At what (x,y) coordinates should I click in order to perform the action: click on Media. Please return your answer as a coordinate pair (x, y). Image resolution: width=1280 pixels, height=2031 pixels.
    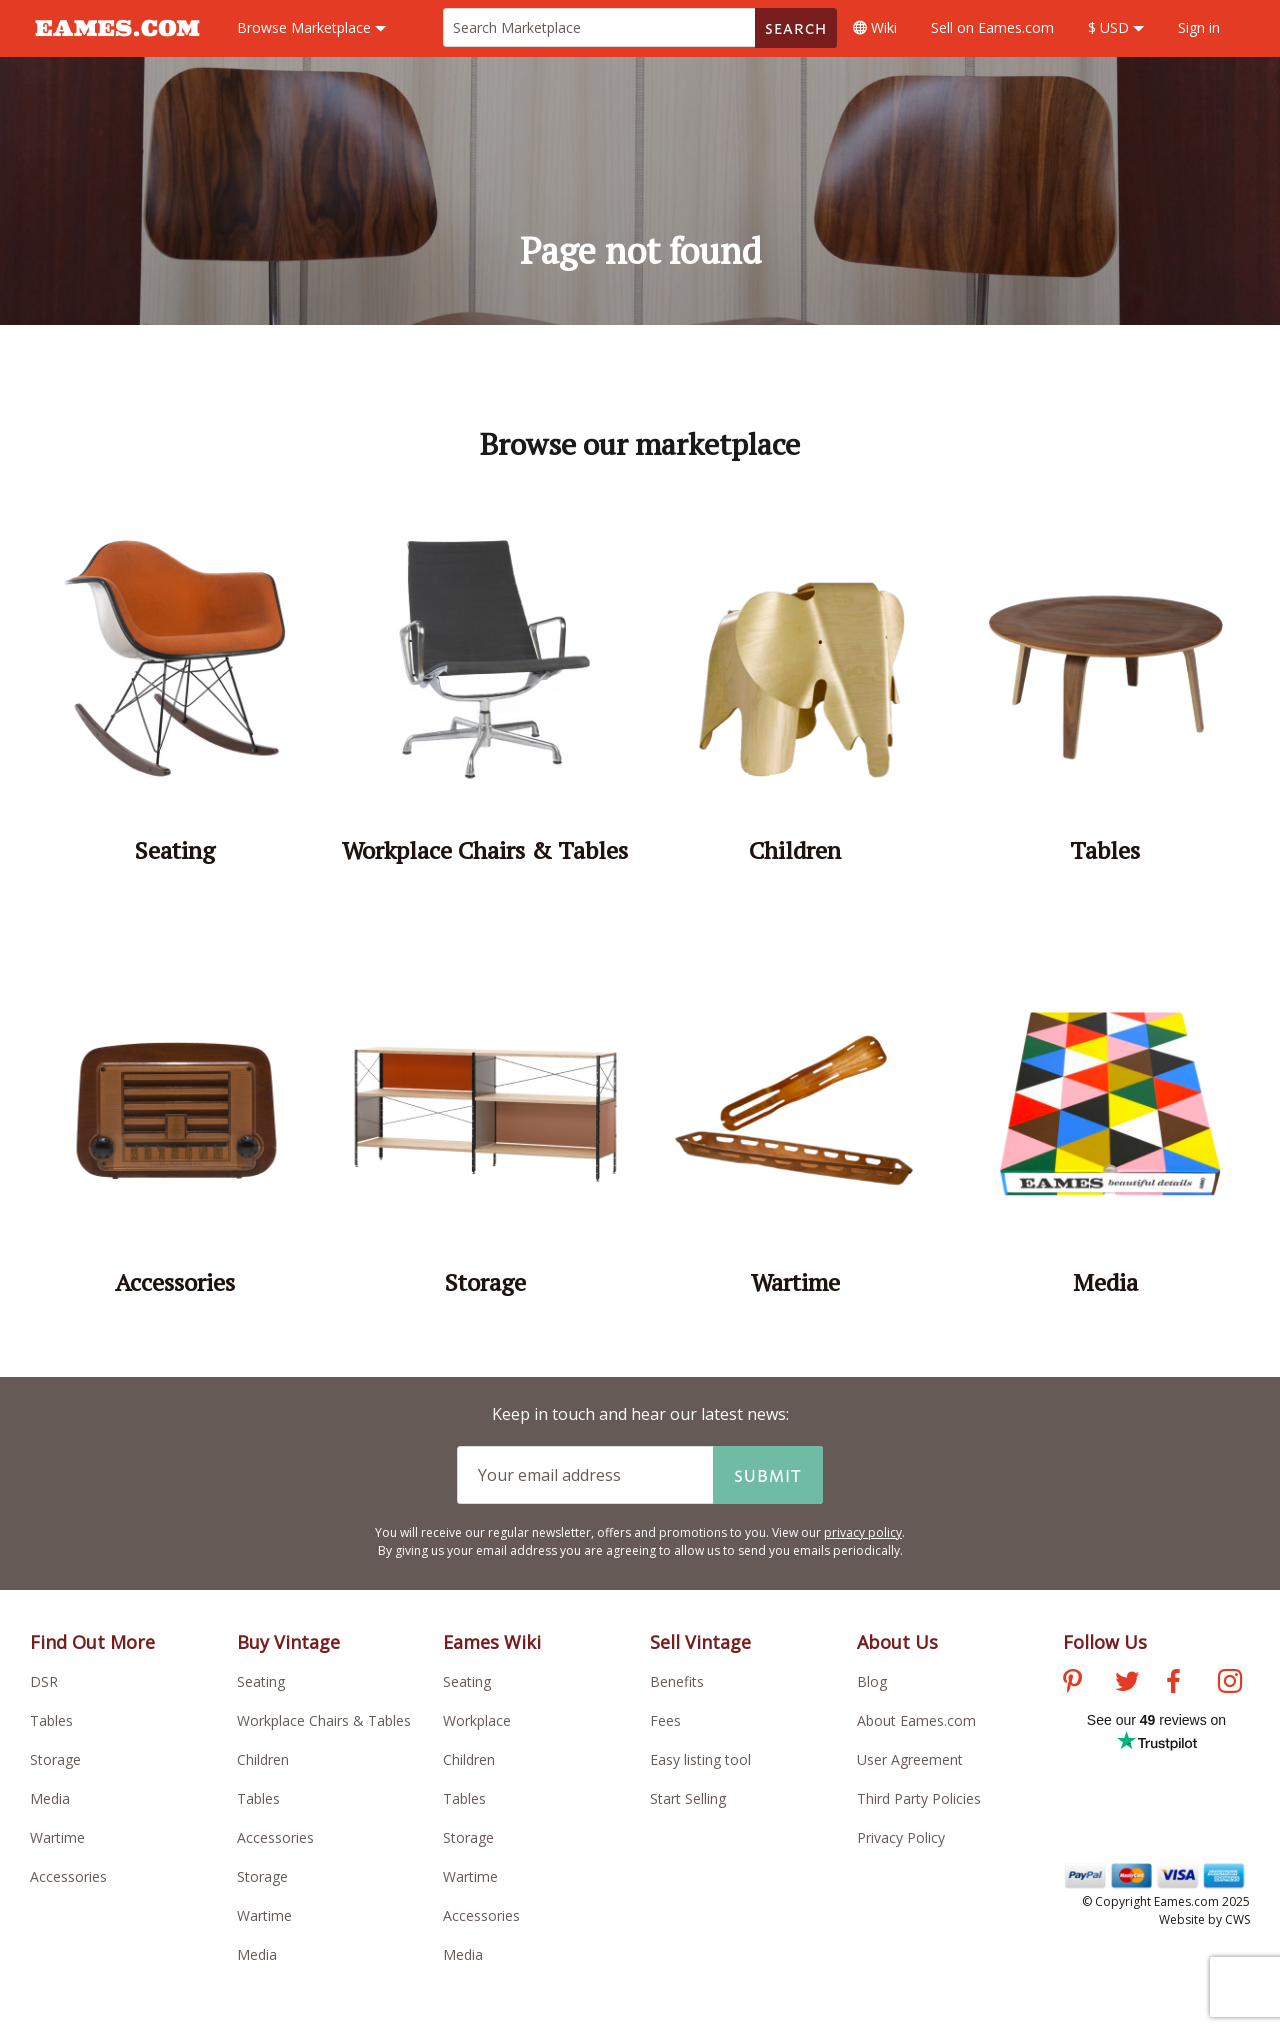
    Looking at the image, I should click on (50, 1798).